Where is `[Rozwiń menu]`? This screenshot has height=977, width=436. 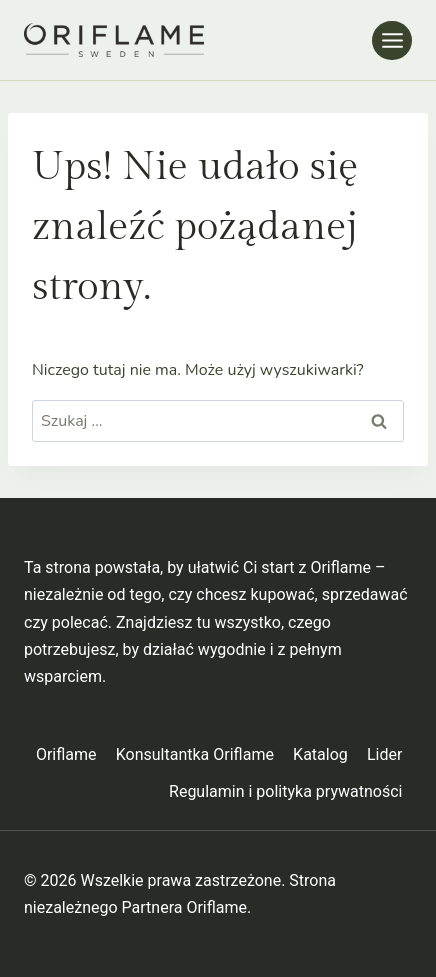 [Rozwiń menu] is located at coordinates (392, 40).